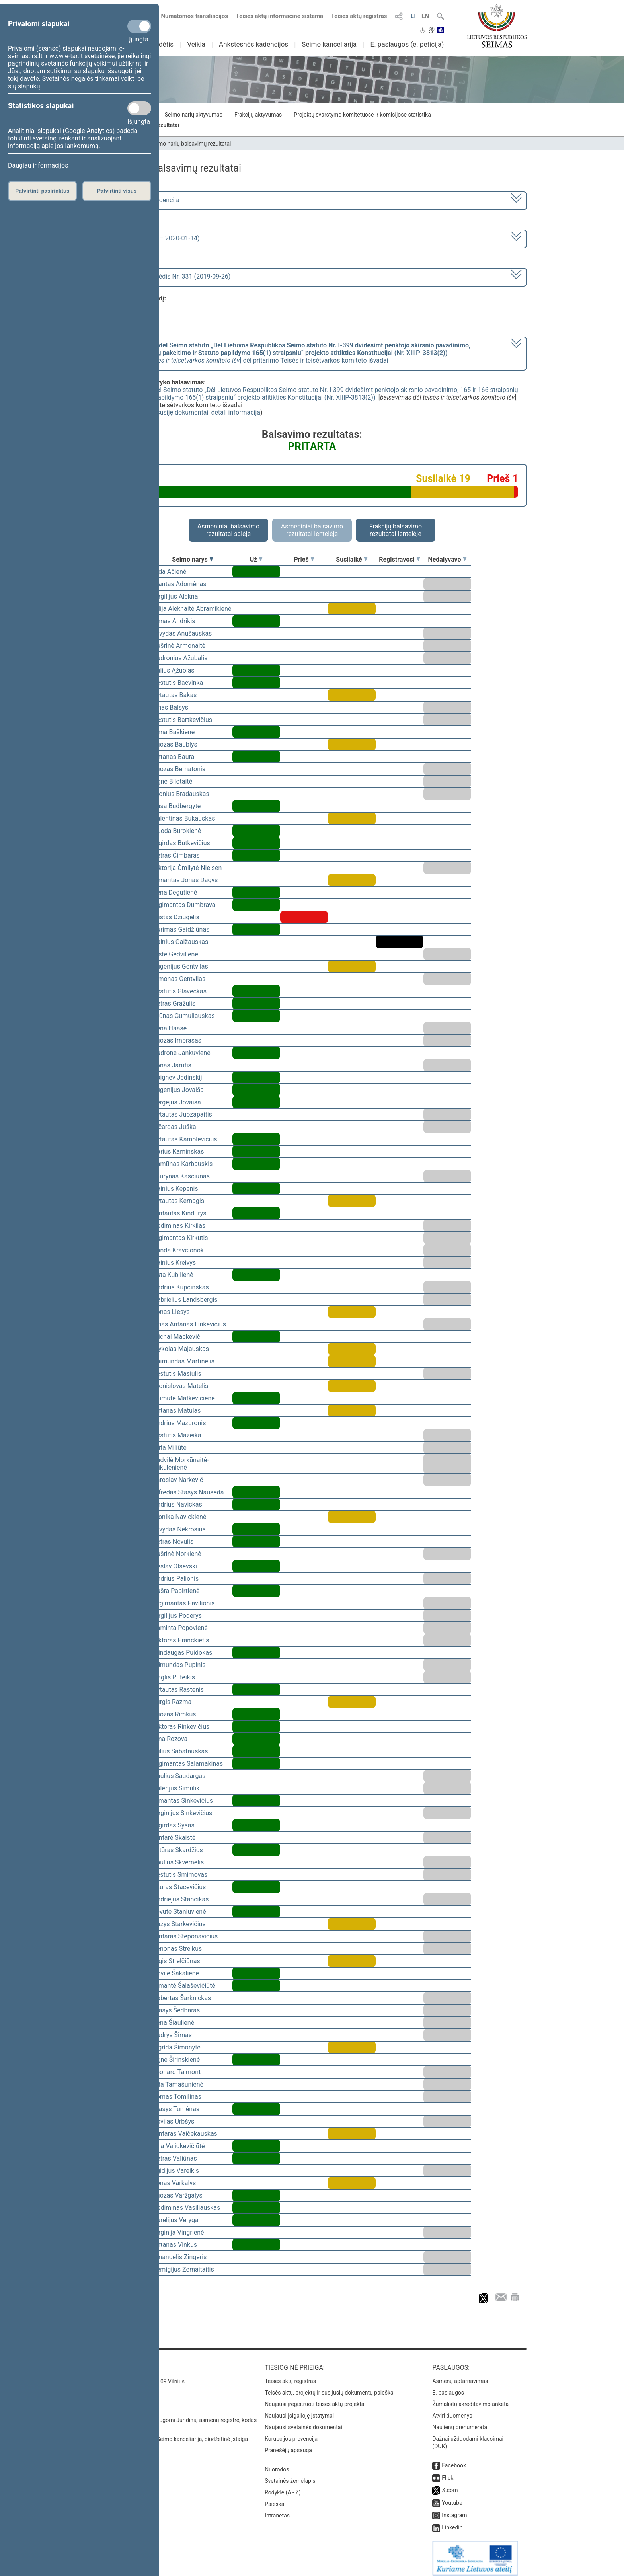  I want to click on Justas Džiugelis, so click(176, 917).